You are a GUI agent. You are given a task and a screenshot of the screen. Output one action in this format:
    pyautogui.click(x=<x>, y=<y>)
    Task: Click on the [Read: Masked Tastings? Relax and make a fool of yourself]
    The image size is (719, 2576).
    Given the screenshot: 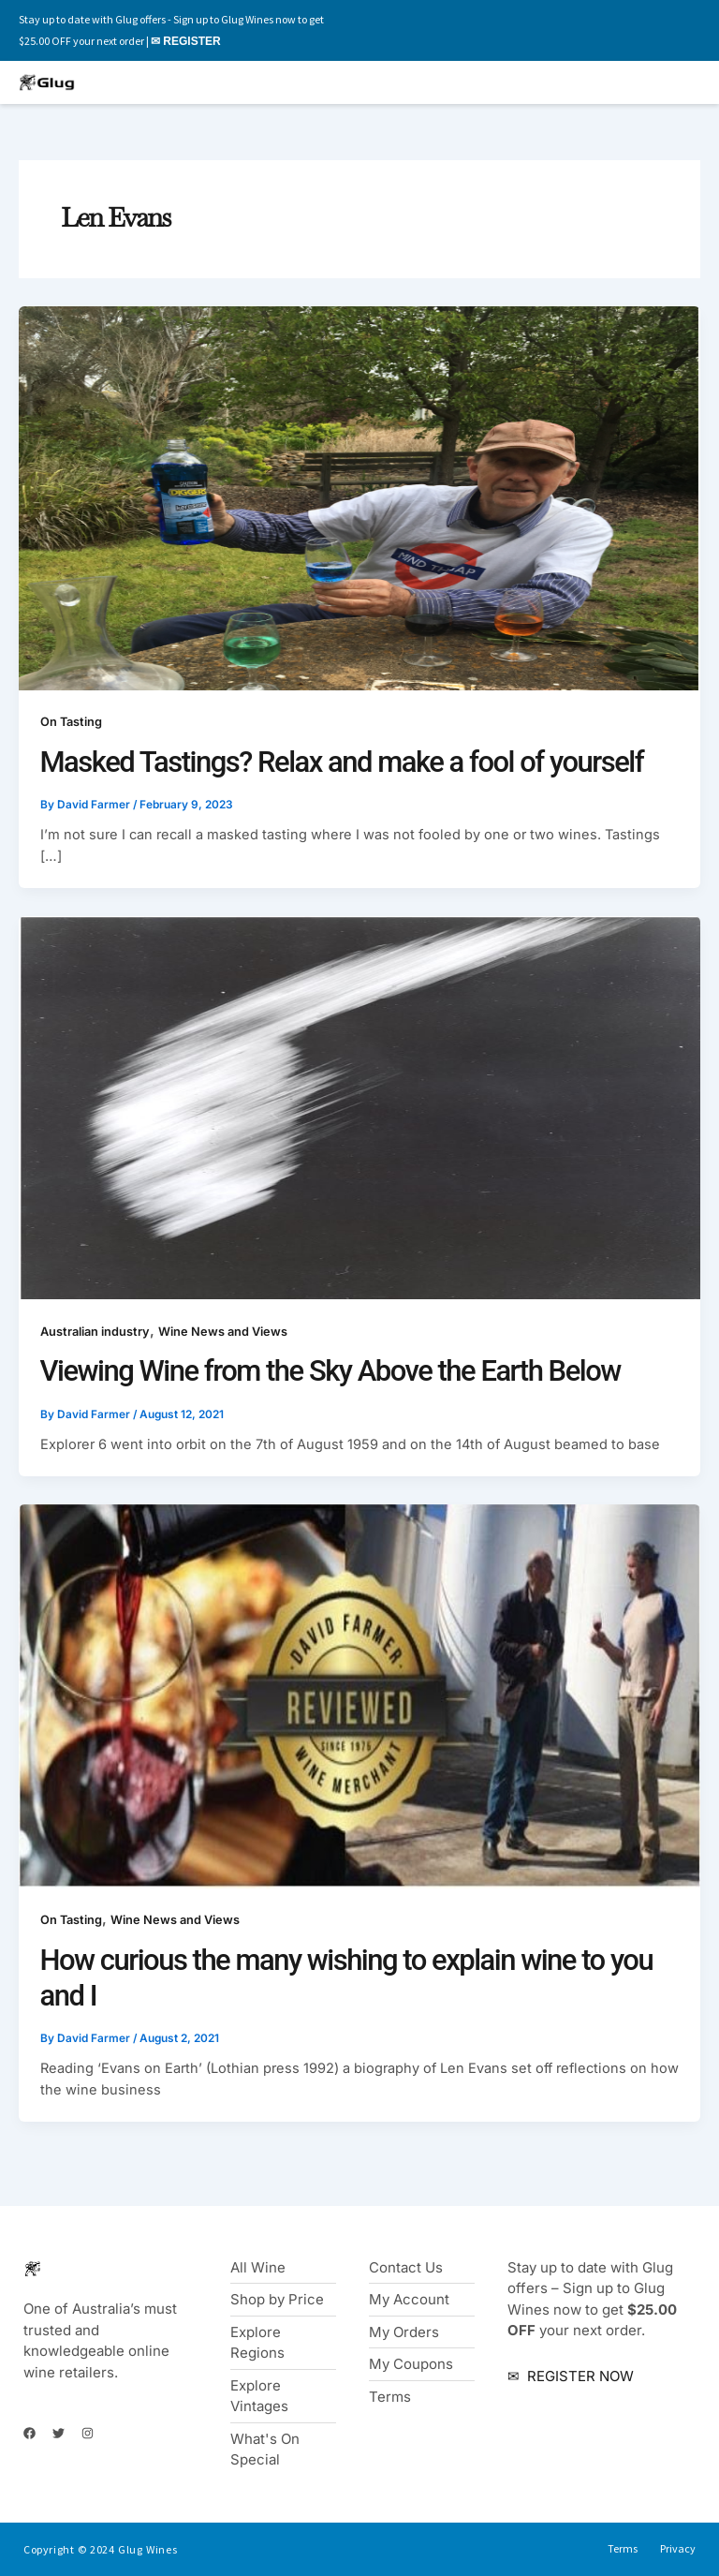 What is the action you would take?
    pyautogui.click(x=359, y=497)
    